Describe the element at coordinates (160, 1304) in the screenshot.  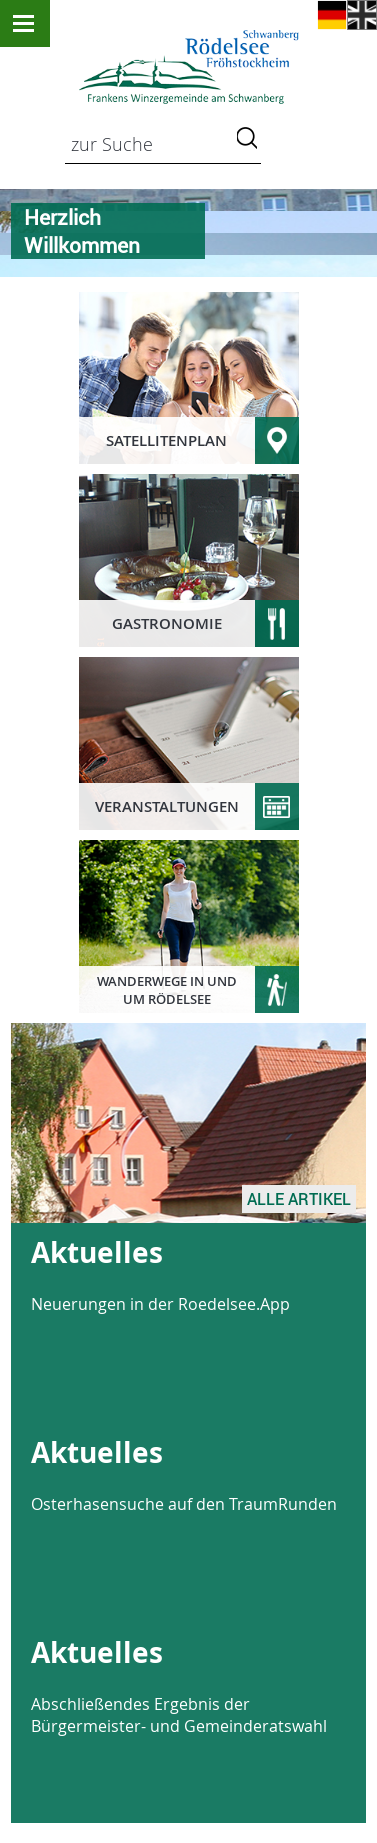
I see `Neuerungen in der Roedelsee.App` at that location.